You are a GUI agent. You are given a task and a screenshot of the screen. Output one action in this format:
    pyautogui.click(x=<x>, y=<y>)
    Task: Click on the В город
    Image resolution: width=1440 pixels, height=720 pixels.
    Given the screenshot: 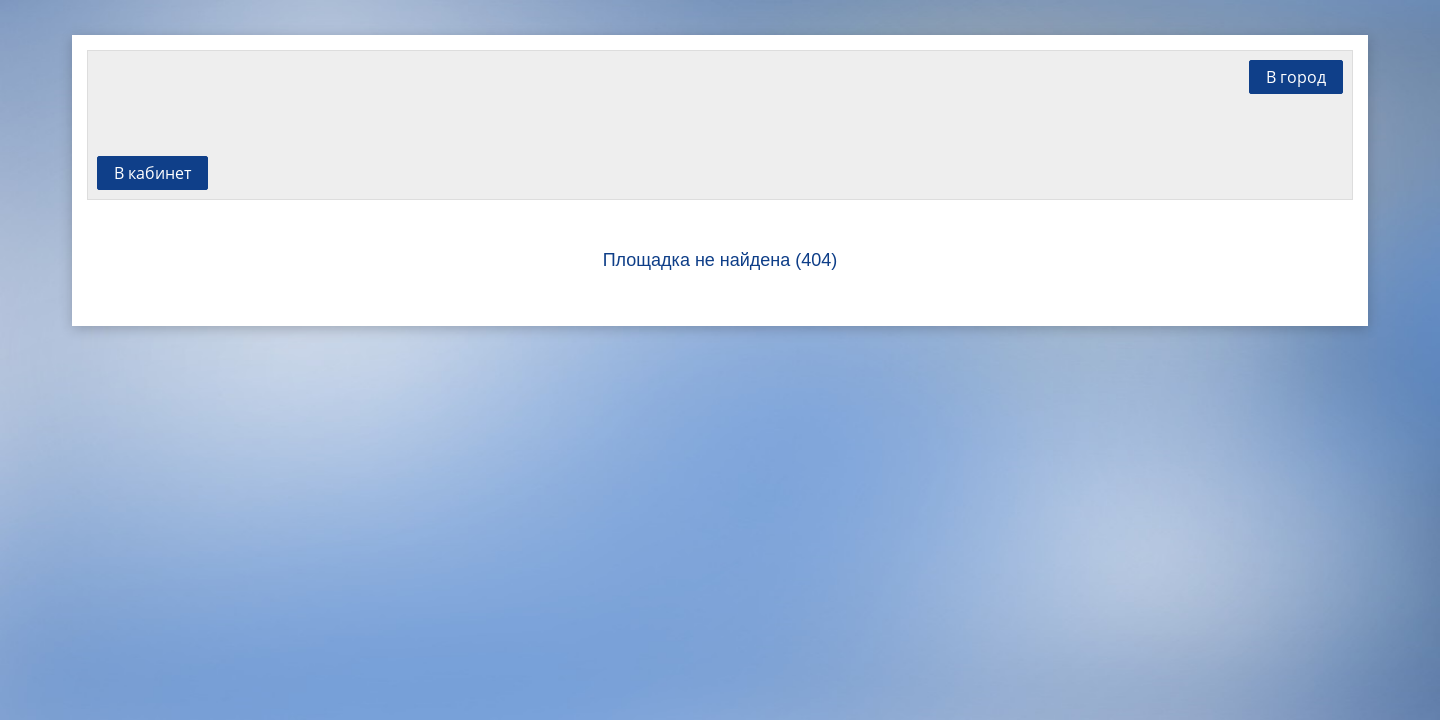 What is the action you would take?
    pyautogui.click(x=1296, y=77)
    